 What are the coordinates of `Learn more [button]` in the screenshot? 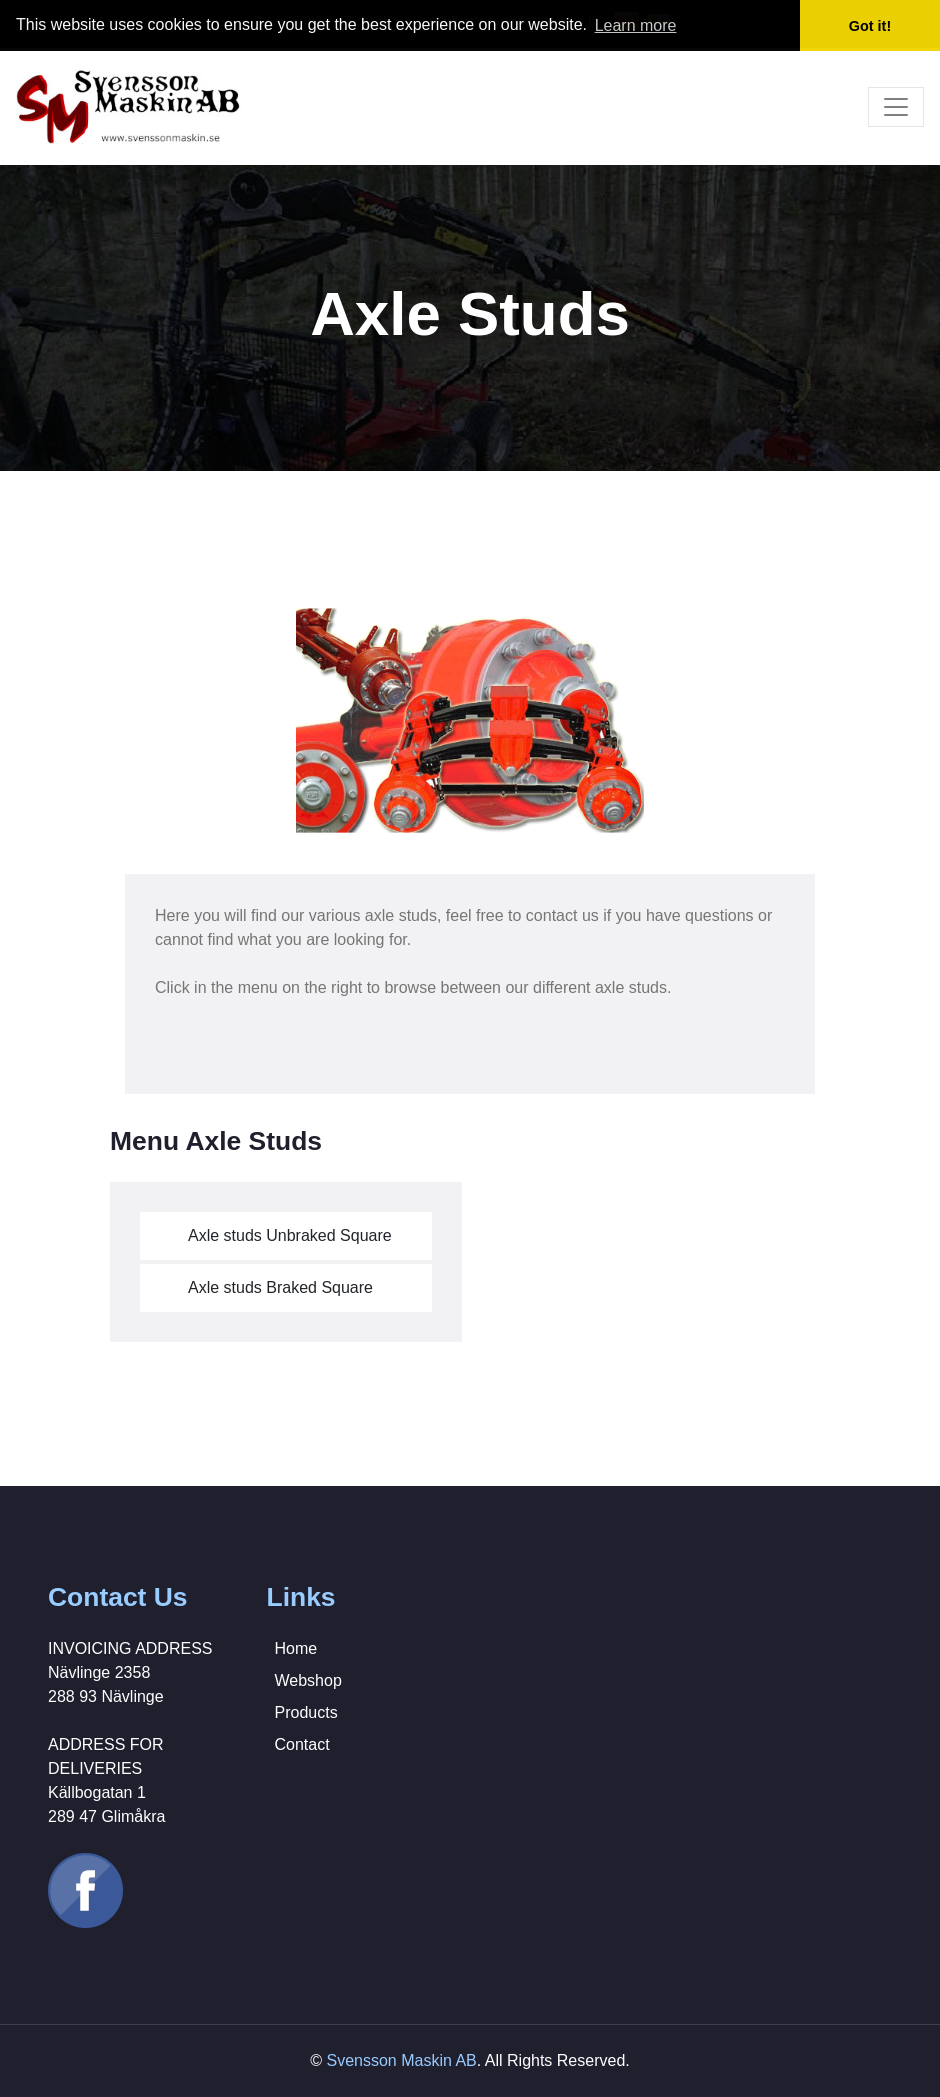 It's located at (636, 25).